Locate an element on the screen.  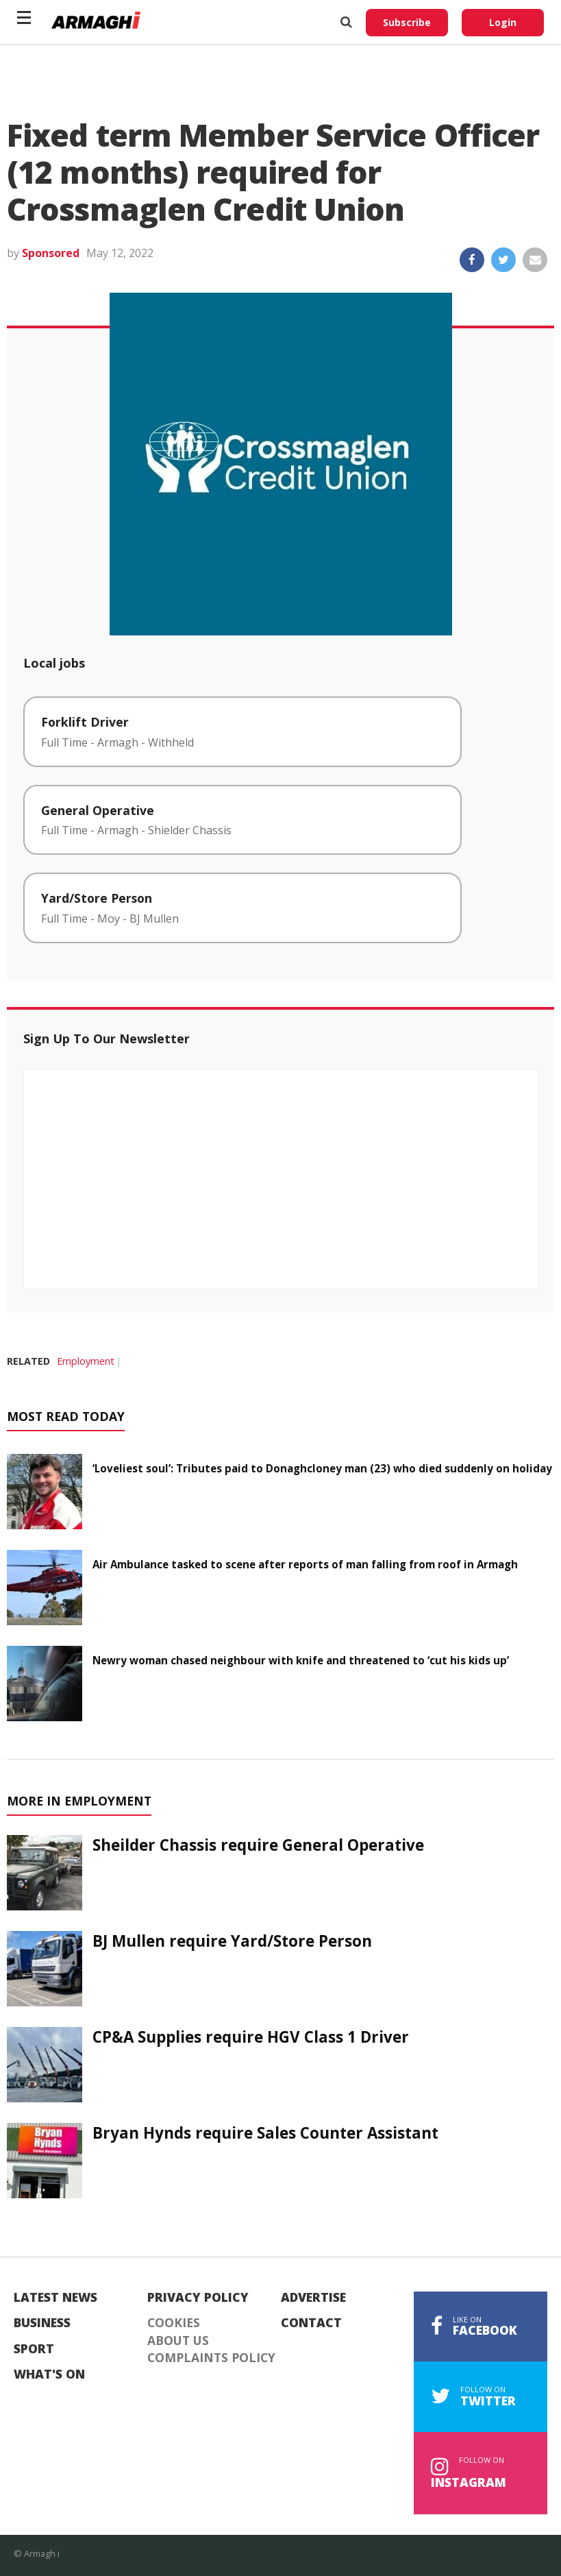
Sheilder Chassis require General Operative is located at coordinates (258, 1845).